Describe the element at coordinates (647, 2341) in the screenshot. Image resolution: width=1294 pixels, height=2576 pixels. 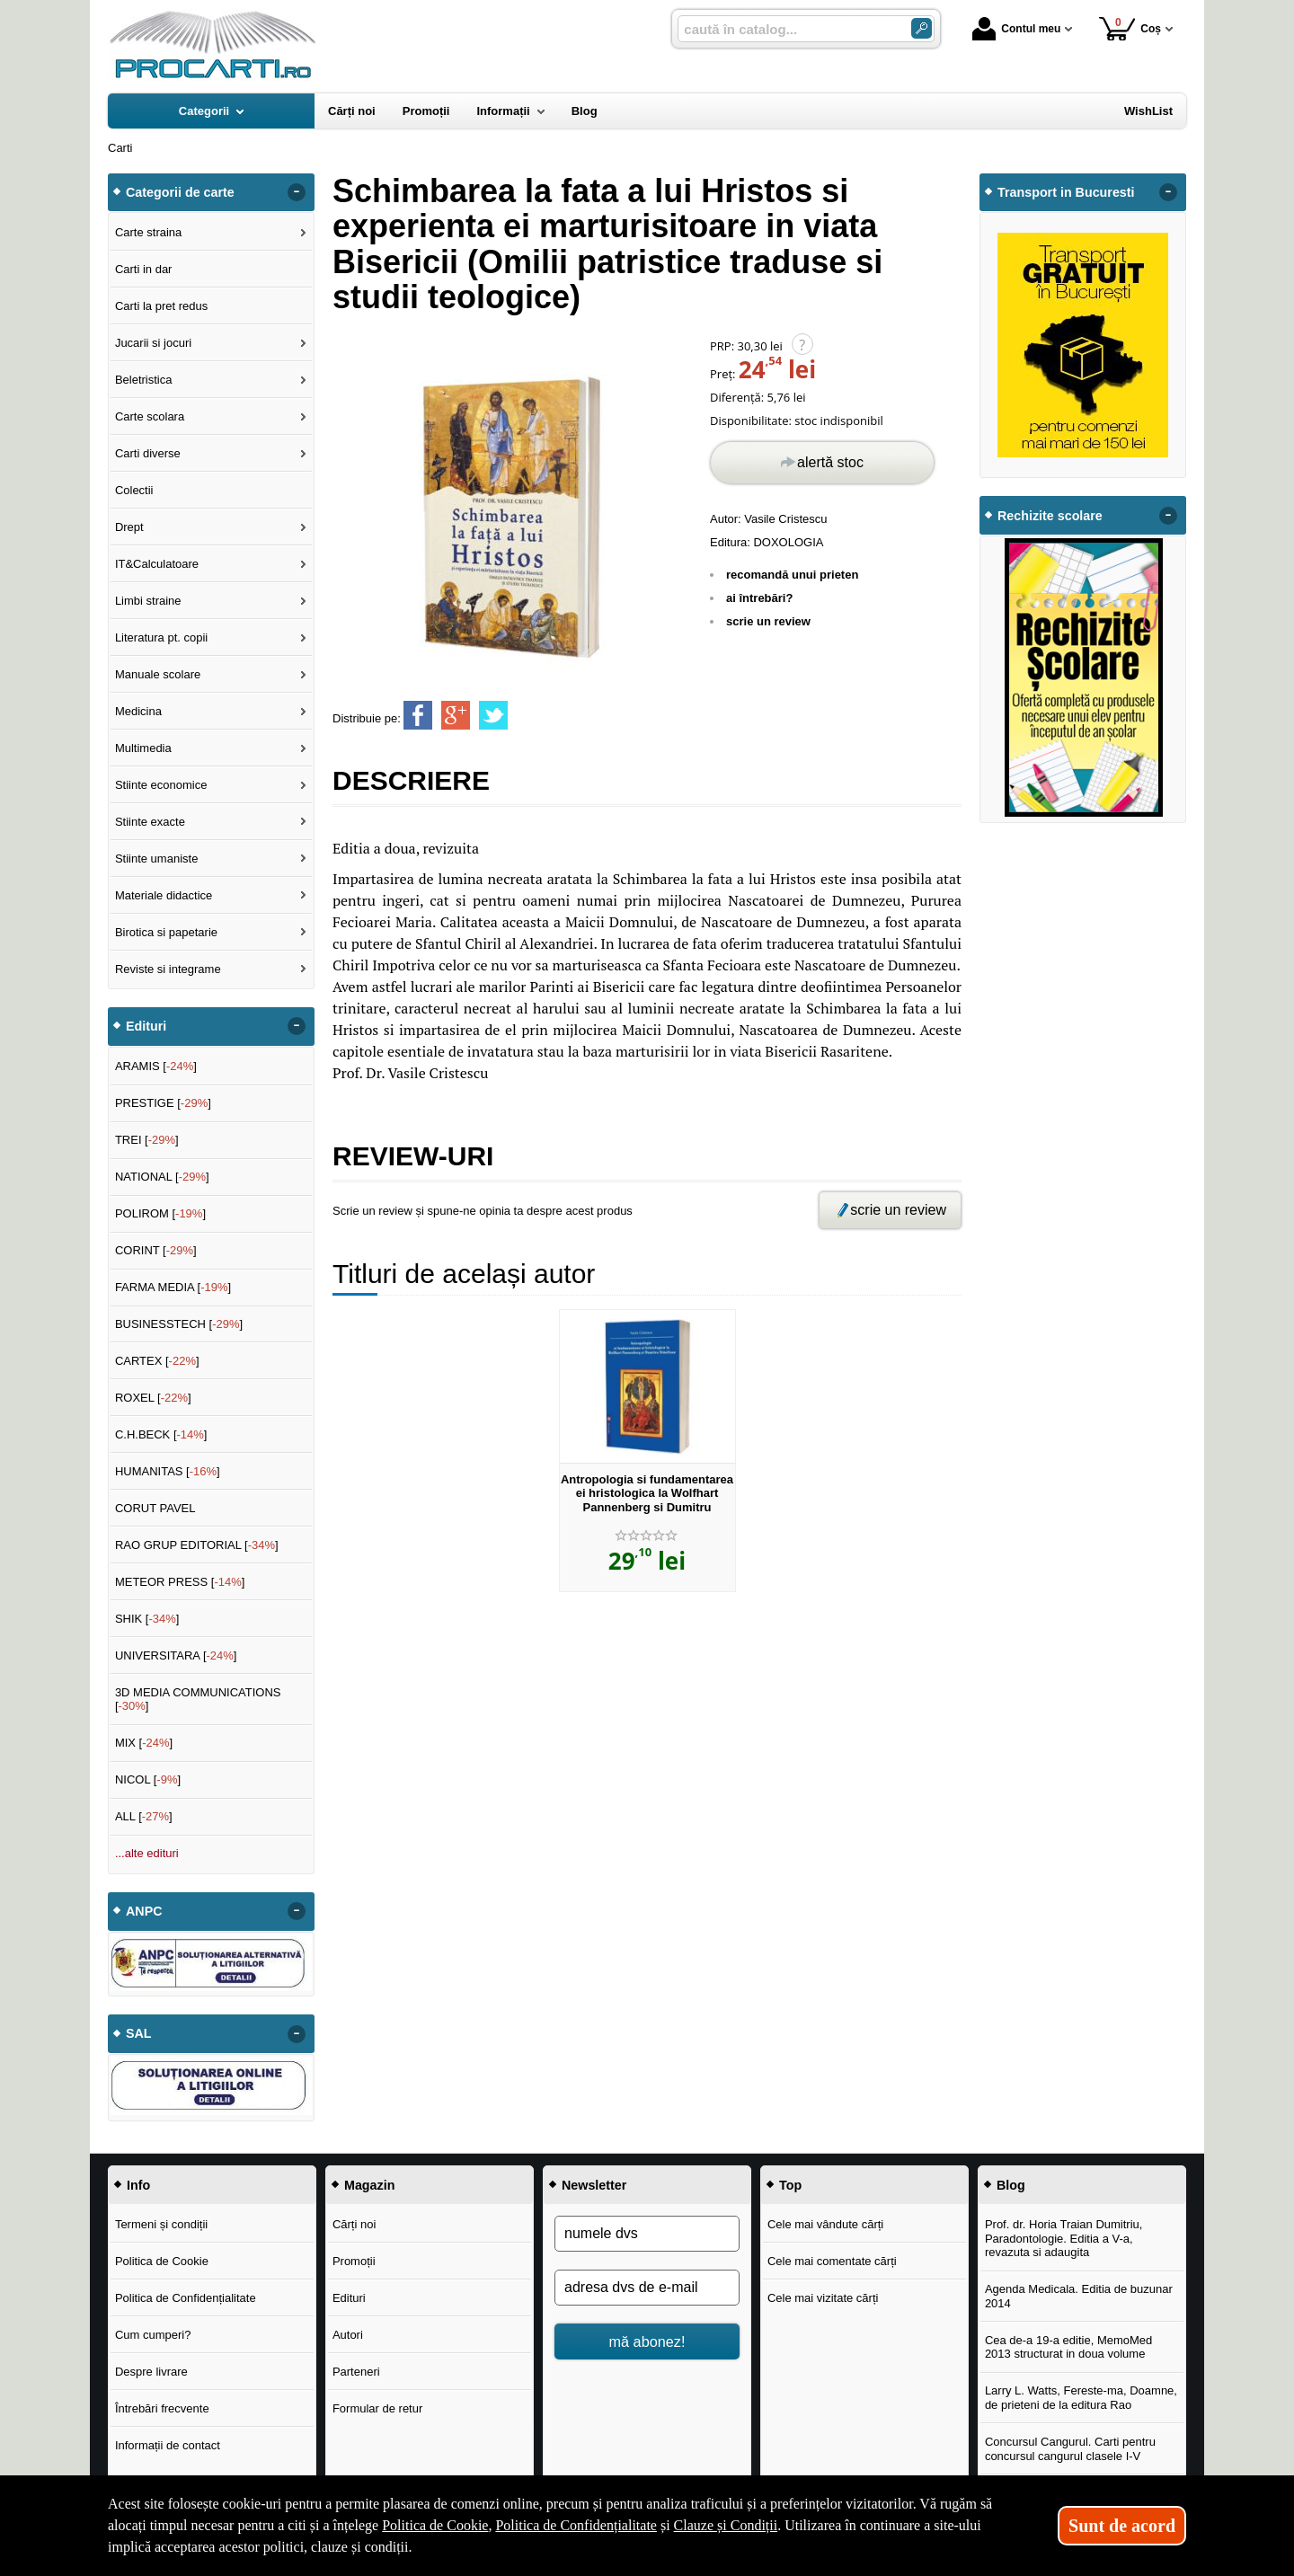
I see `mă abonez!` at that location.